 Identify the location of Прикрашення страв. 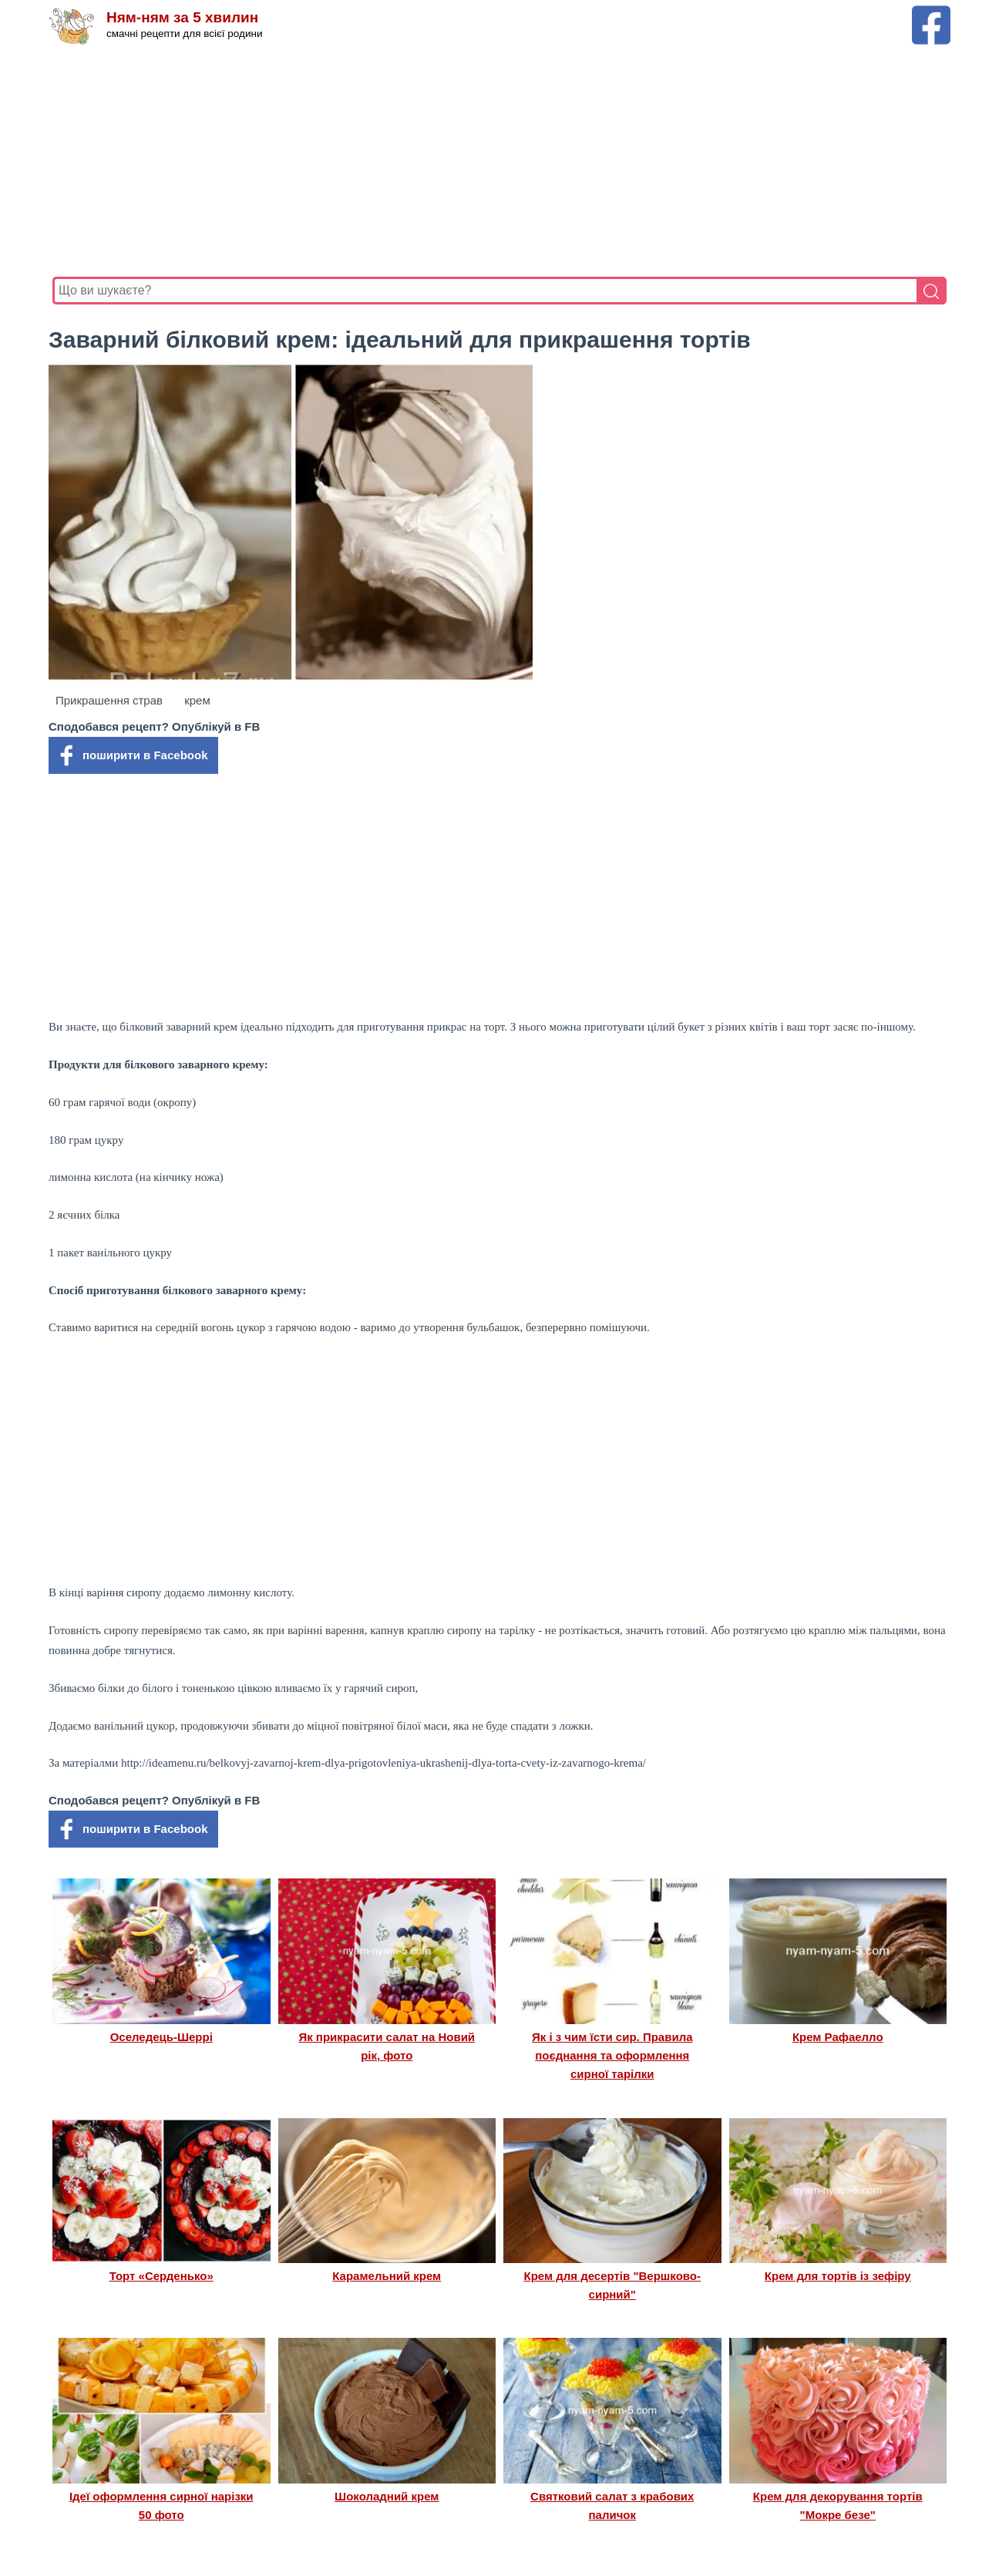
(109, 700).